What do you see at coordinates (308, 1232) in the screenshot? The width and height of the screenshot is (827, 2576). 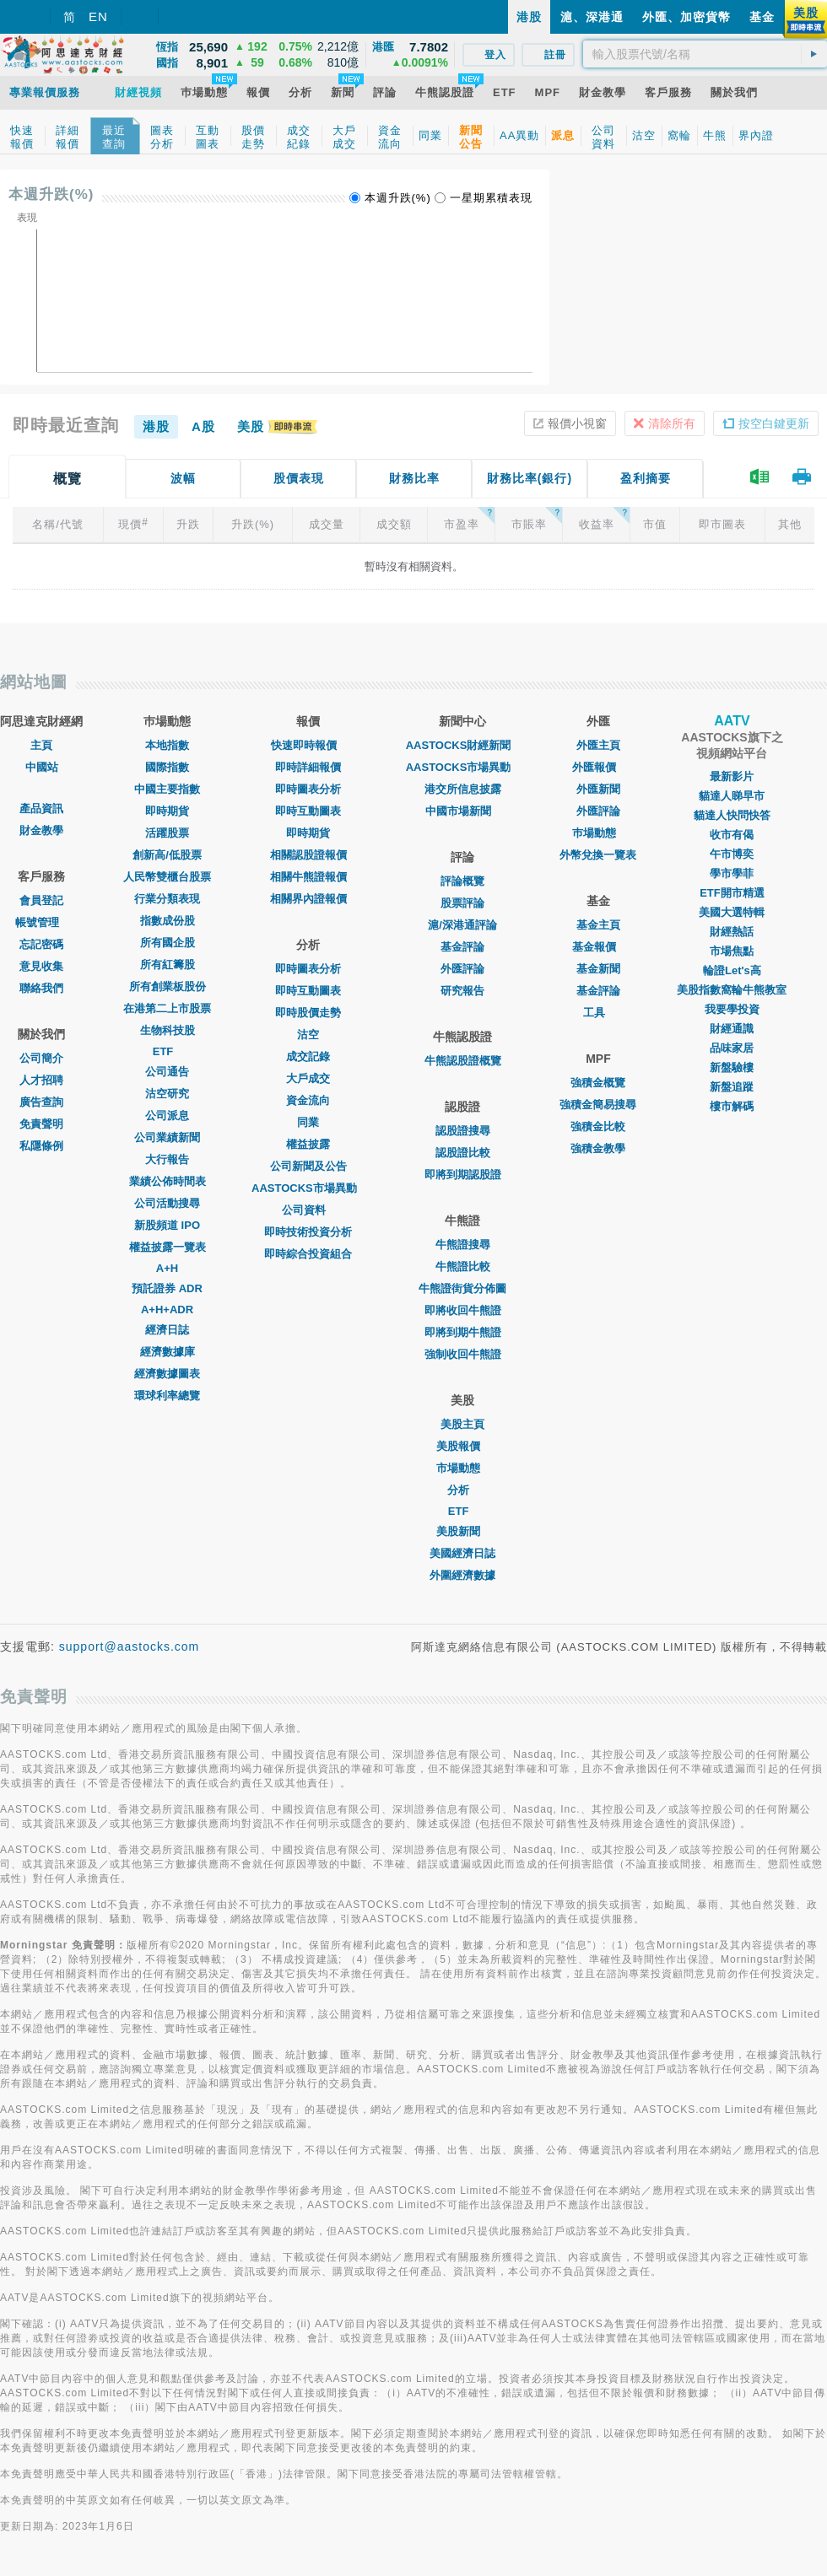 I see `即時技術投資分析` at bounding box center [308, 1232].